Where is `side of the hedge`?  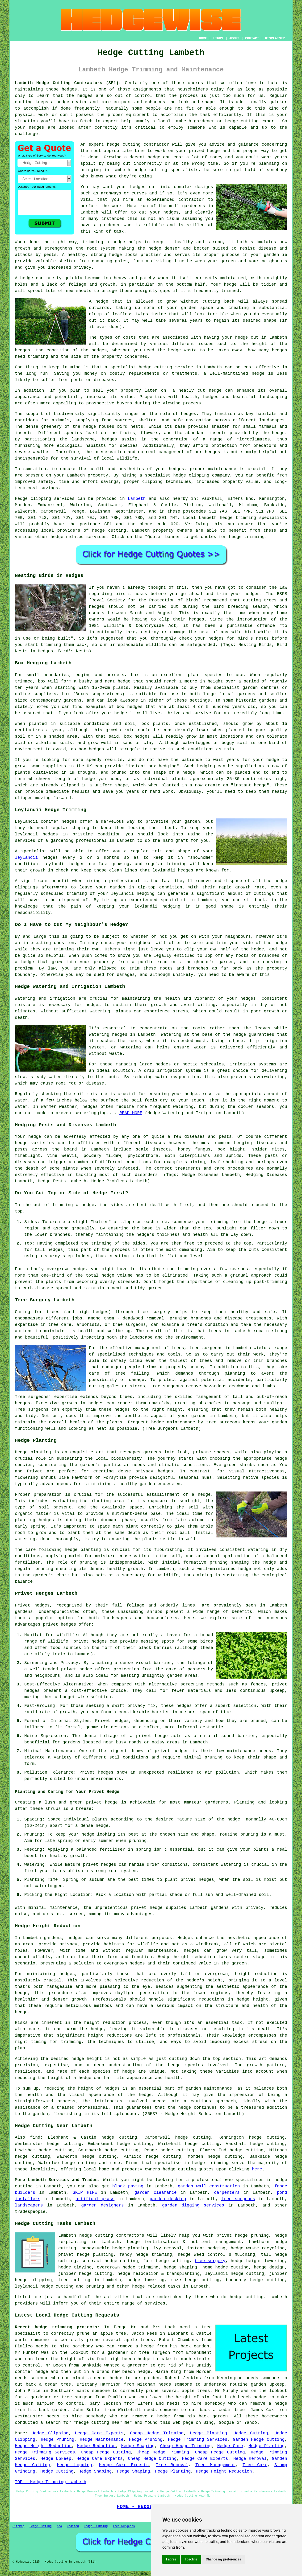 side of the hedge is located at coordinates (265, 943).